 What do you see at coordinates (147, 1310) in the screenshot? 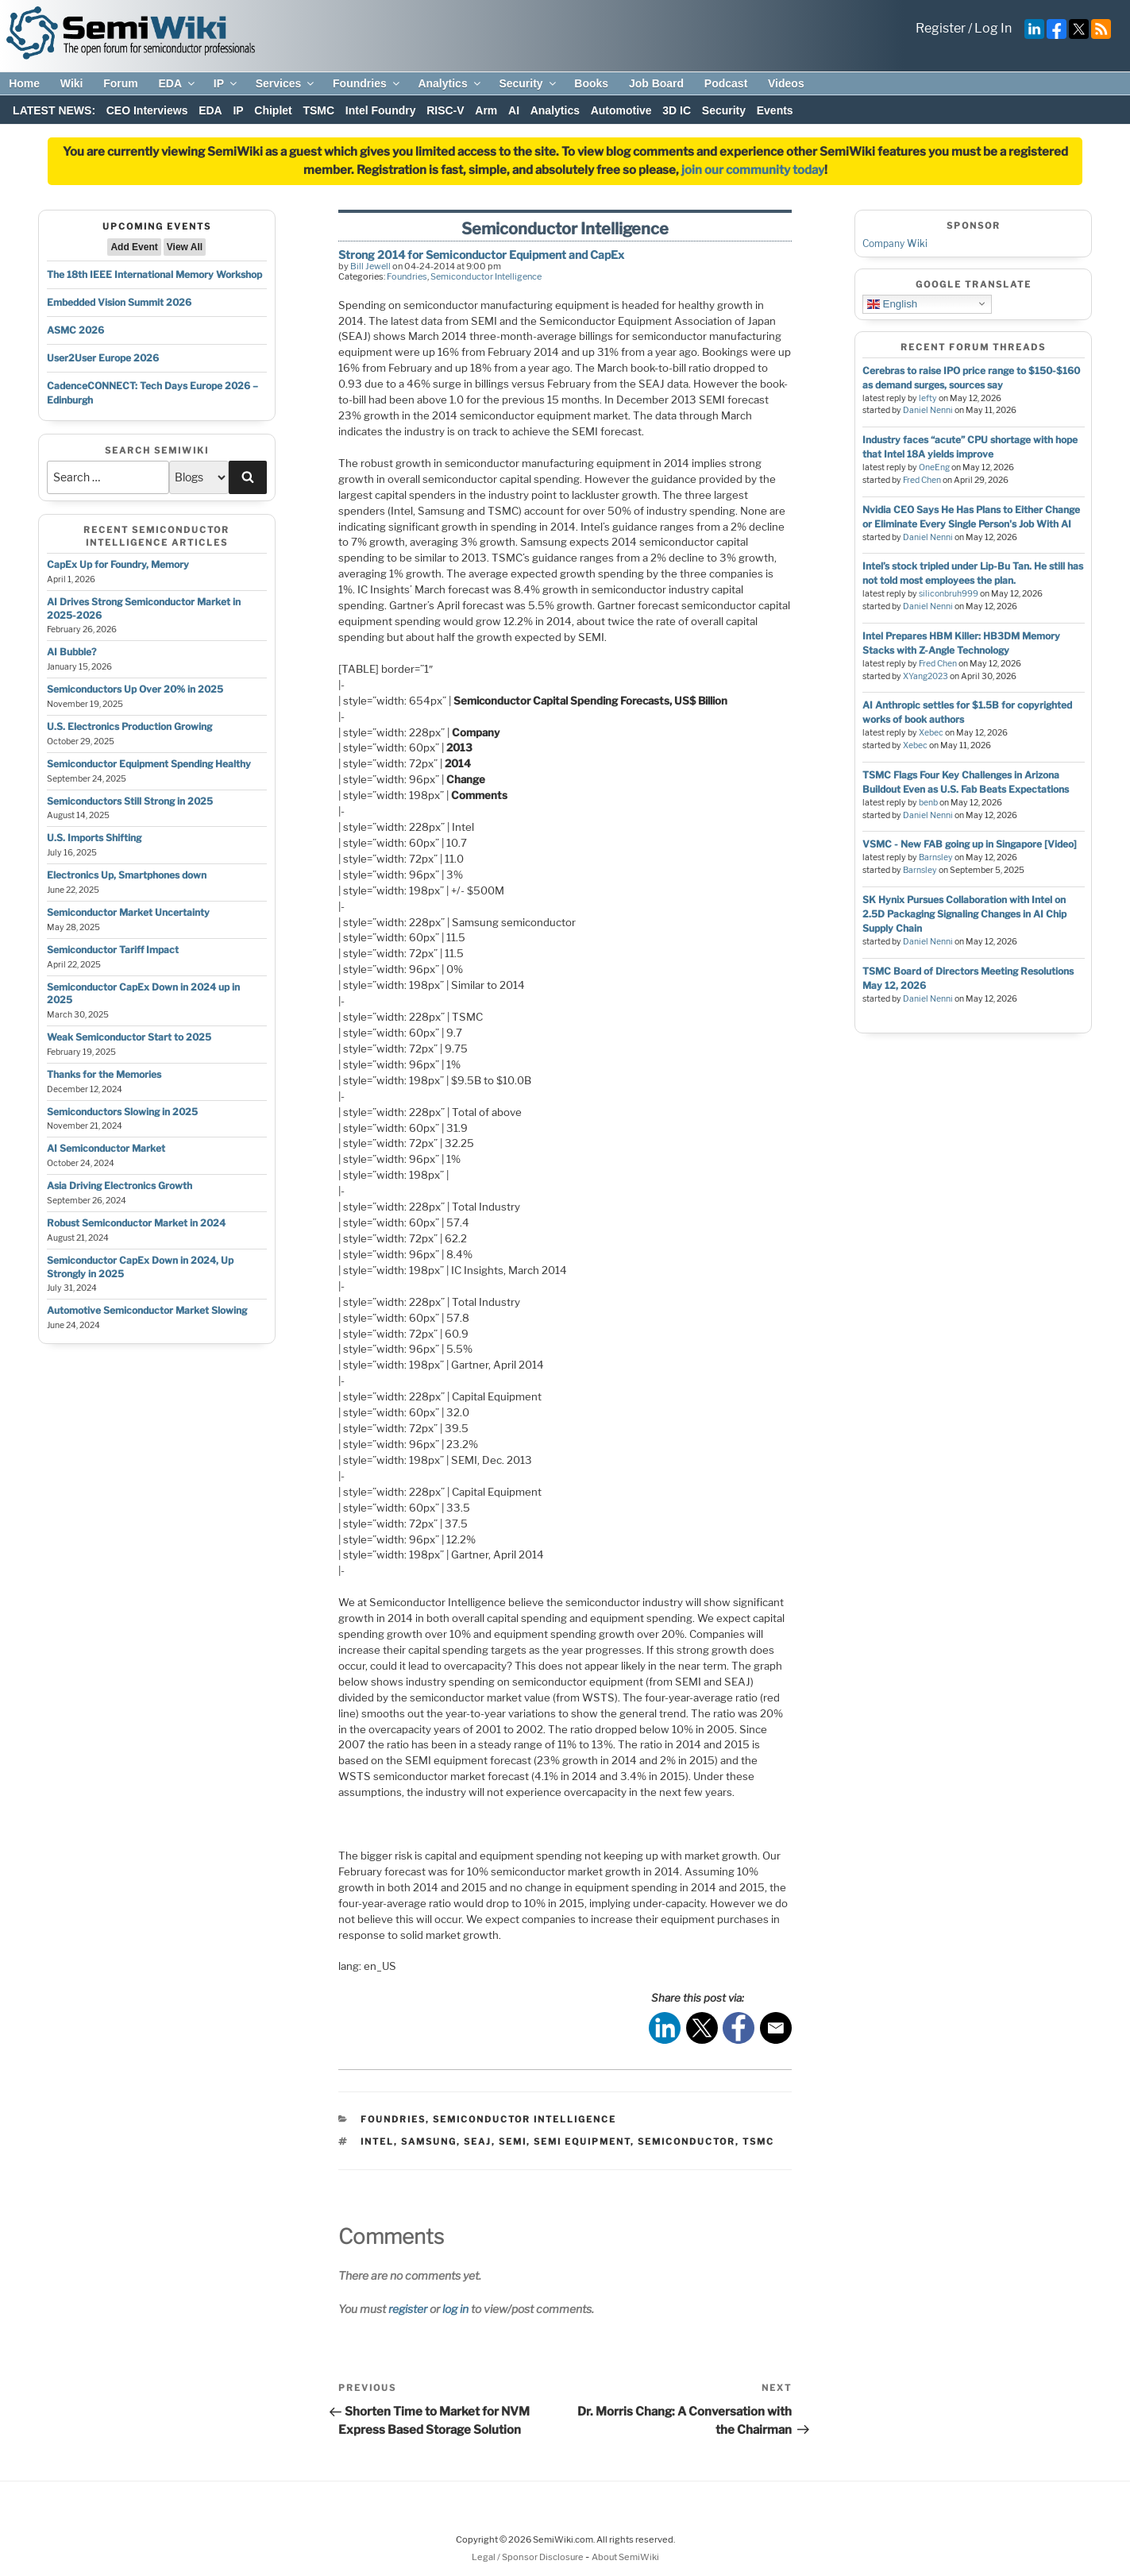
I see `Automotive Semiconductor Market Slowing` at bounding box center [147, 1310].